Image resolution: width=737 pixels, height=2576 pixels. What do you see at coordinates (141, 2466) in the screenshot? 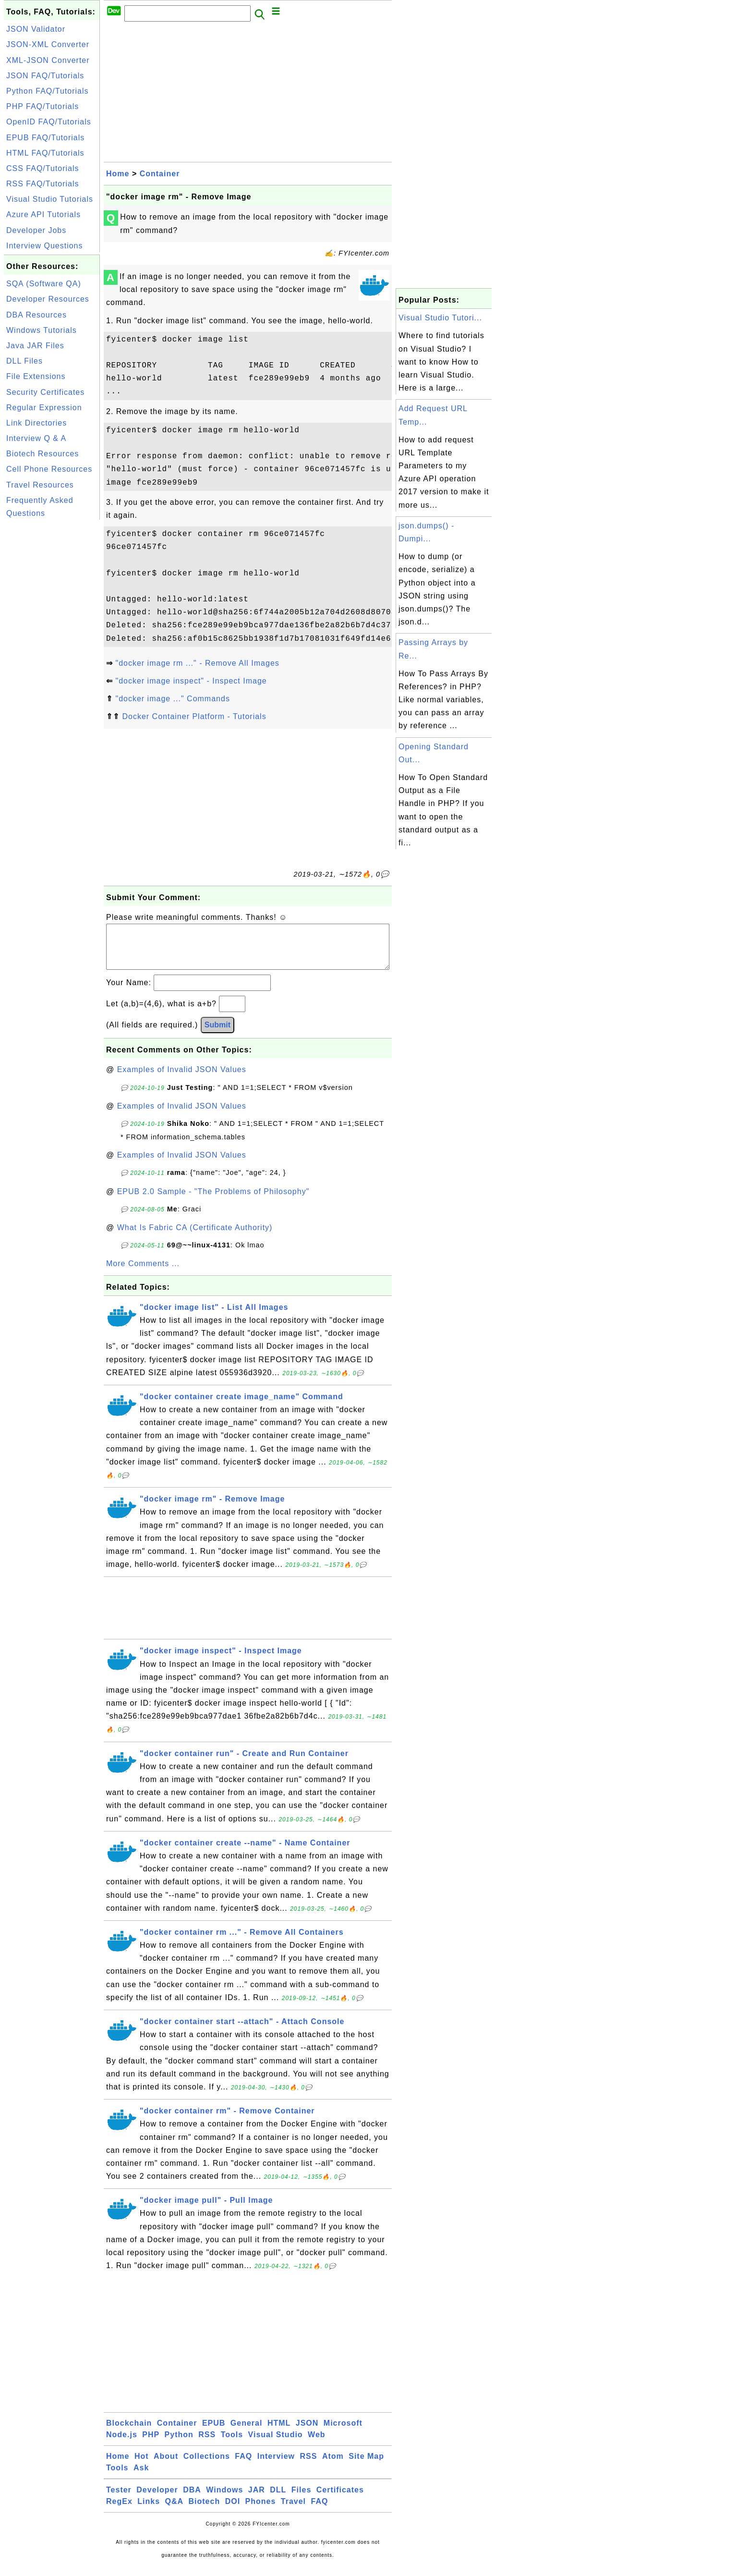
I see `Hot` at bounding box center [141, 2466].